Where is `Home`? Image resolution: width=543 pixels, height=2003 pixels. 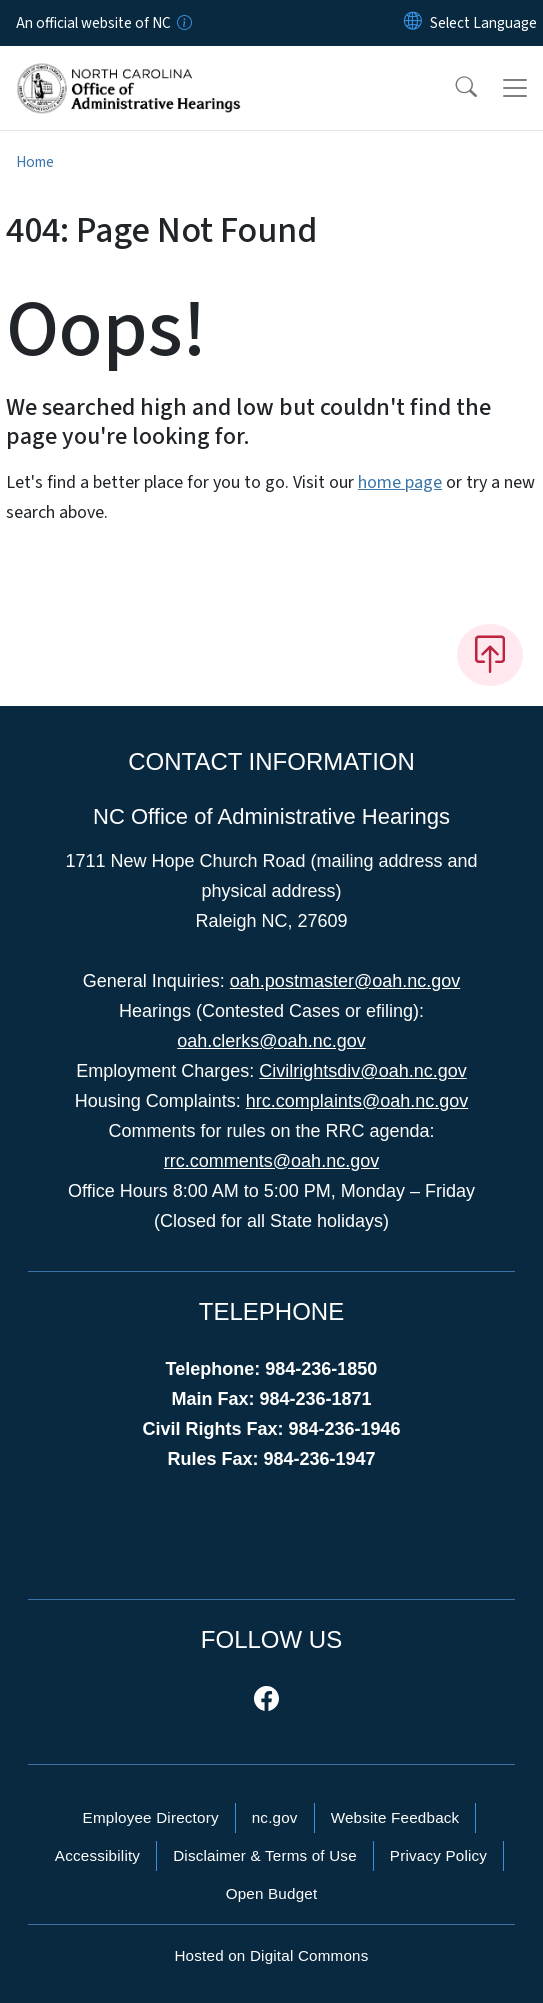 Home is located at coordinates (35, 162).